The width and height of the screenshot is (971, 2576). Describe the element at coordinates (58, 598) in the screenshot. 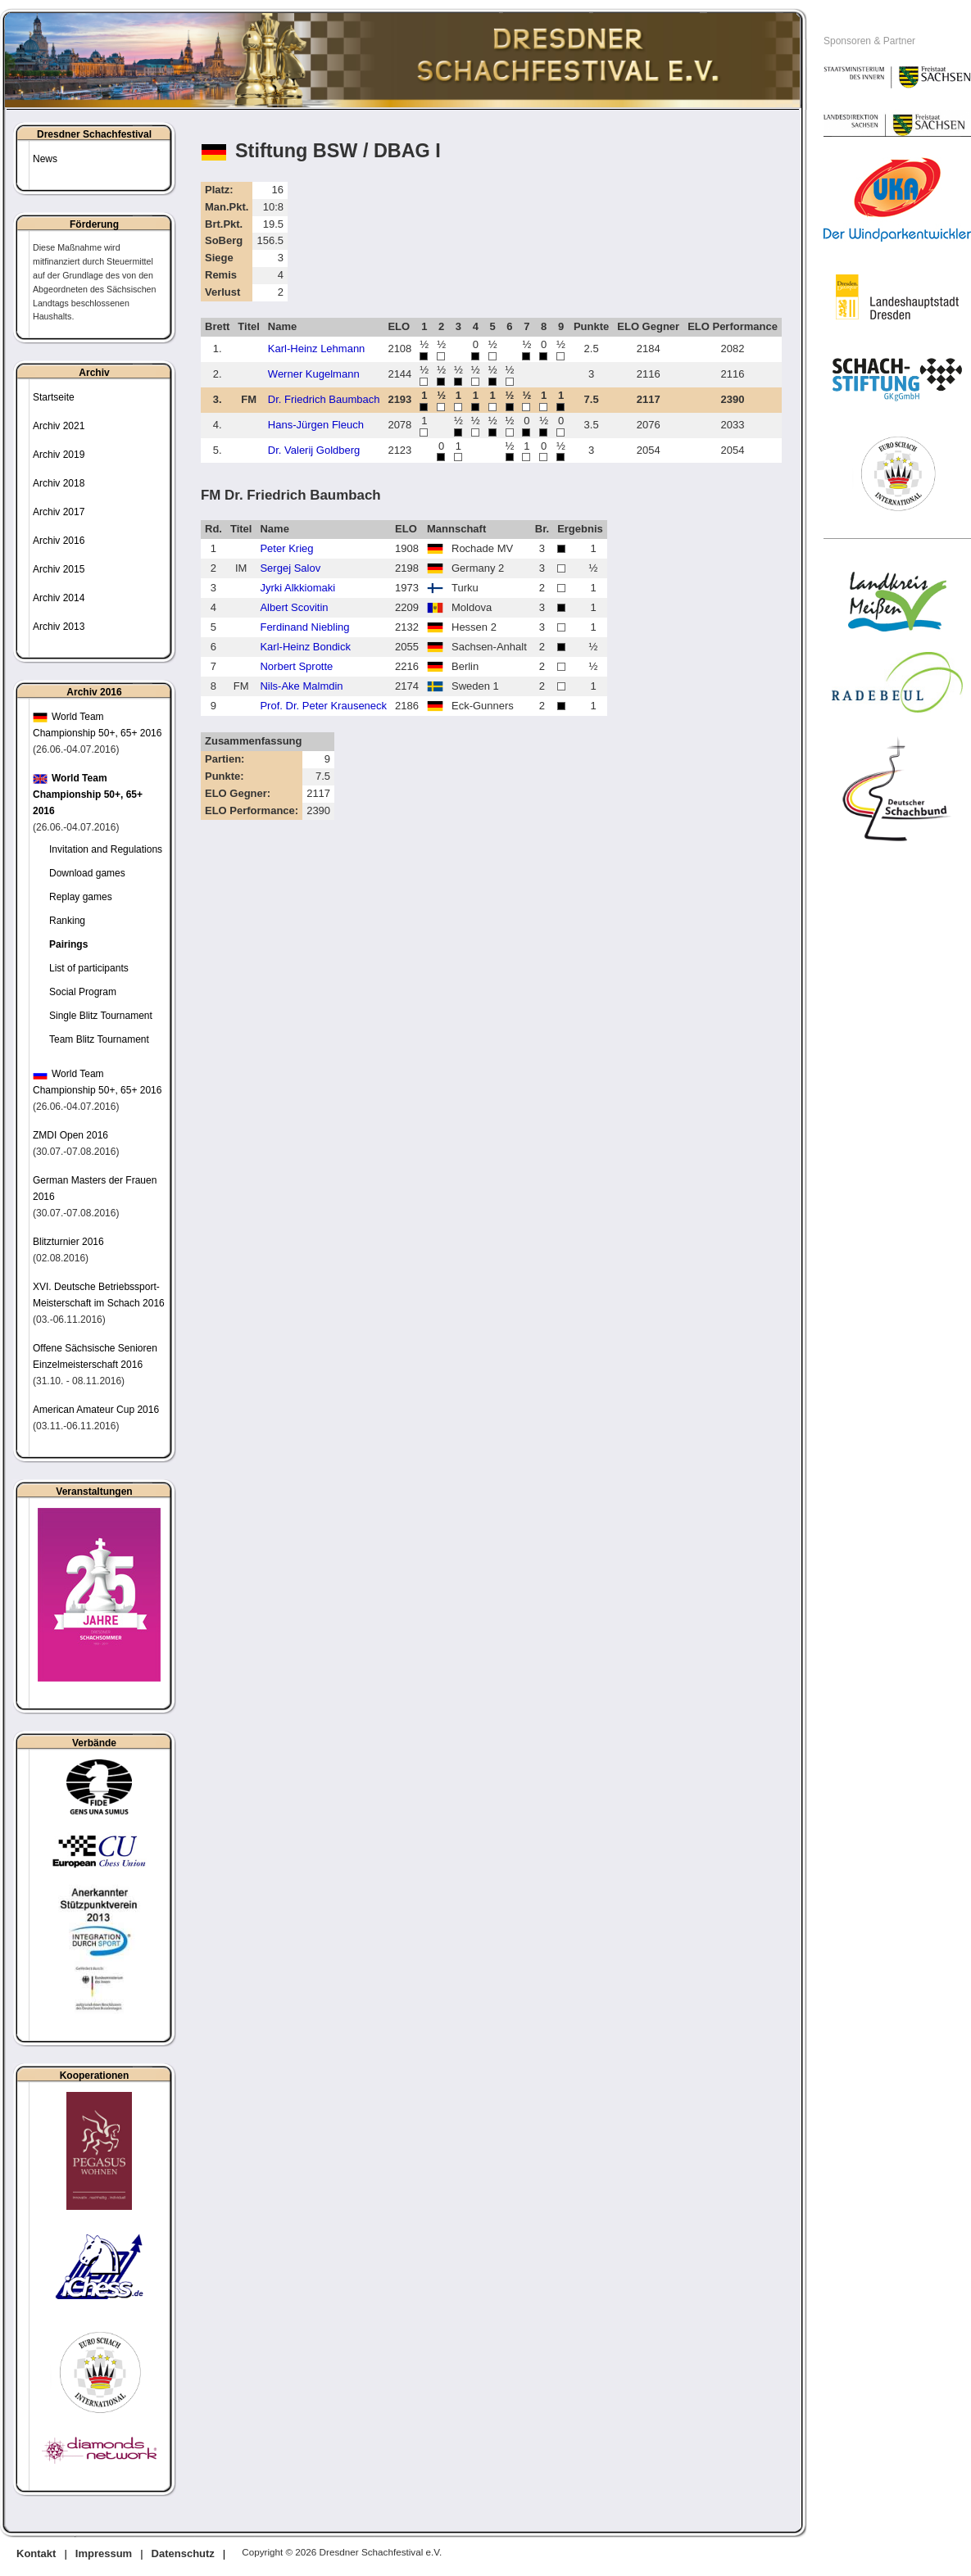

I see `Archiv 2014` at that location.